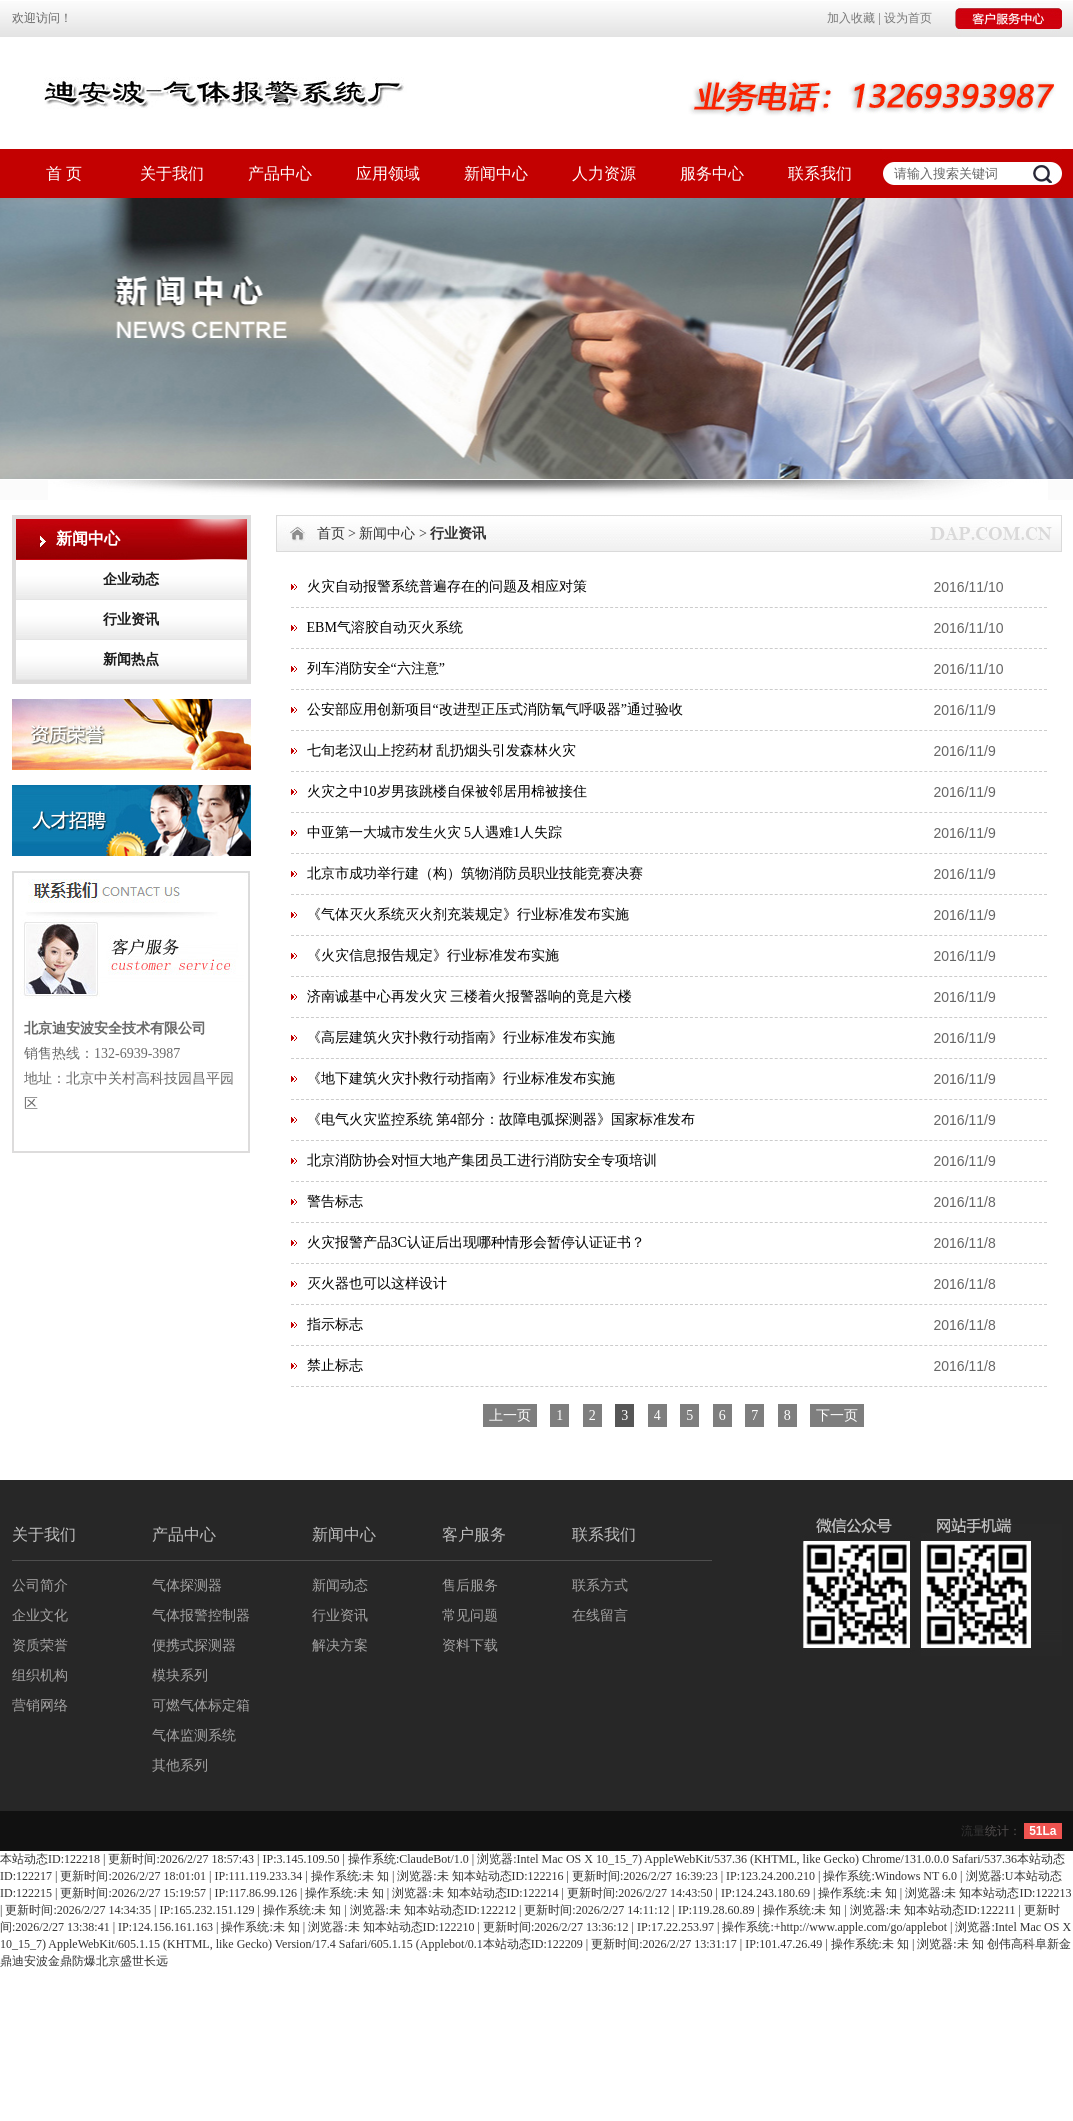 The width and height of the screenshot is (1073, 2121). What do you see at coordinates (72, 1961) in the screenshot?
I see `金鼎防爆` at bounding box center [72, 1961].